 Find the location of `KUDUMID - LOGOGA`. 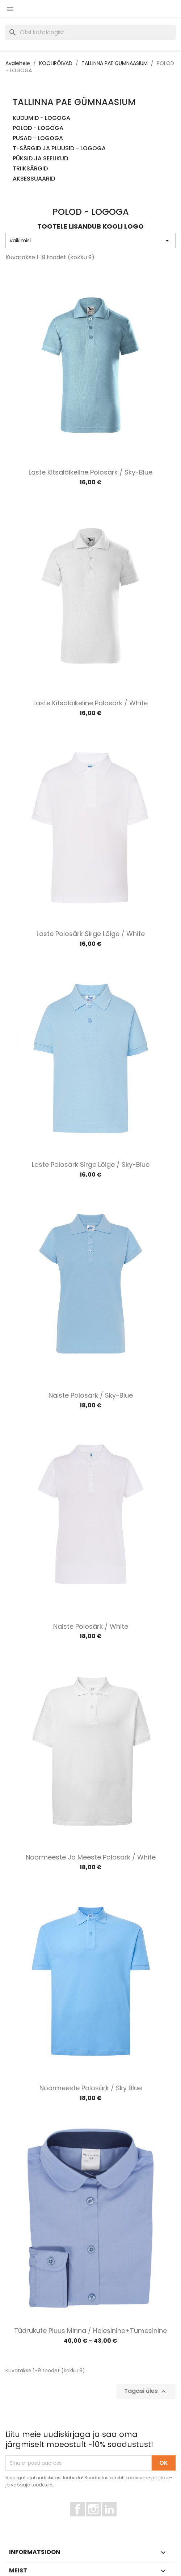

KUDUMID - LOGOGA is located at coordinates (41, 118).